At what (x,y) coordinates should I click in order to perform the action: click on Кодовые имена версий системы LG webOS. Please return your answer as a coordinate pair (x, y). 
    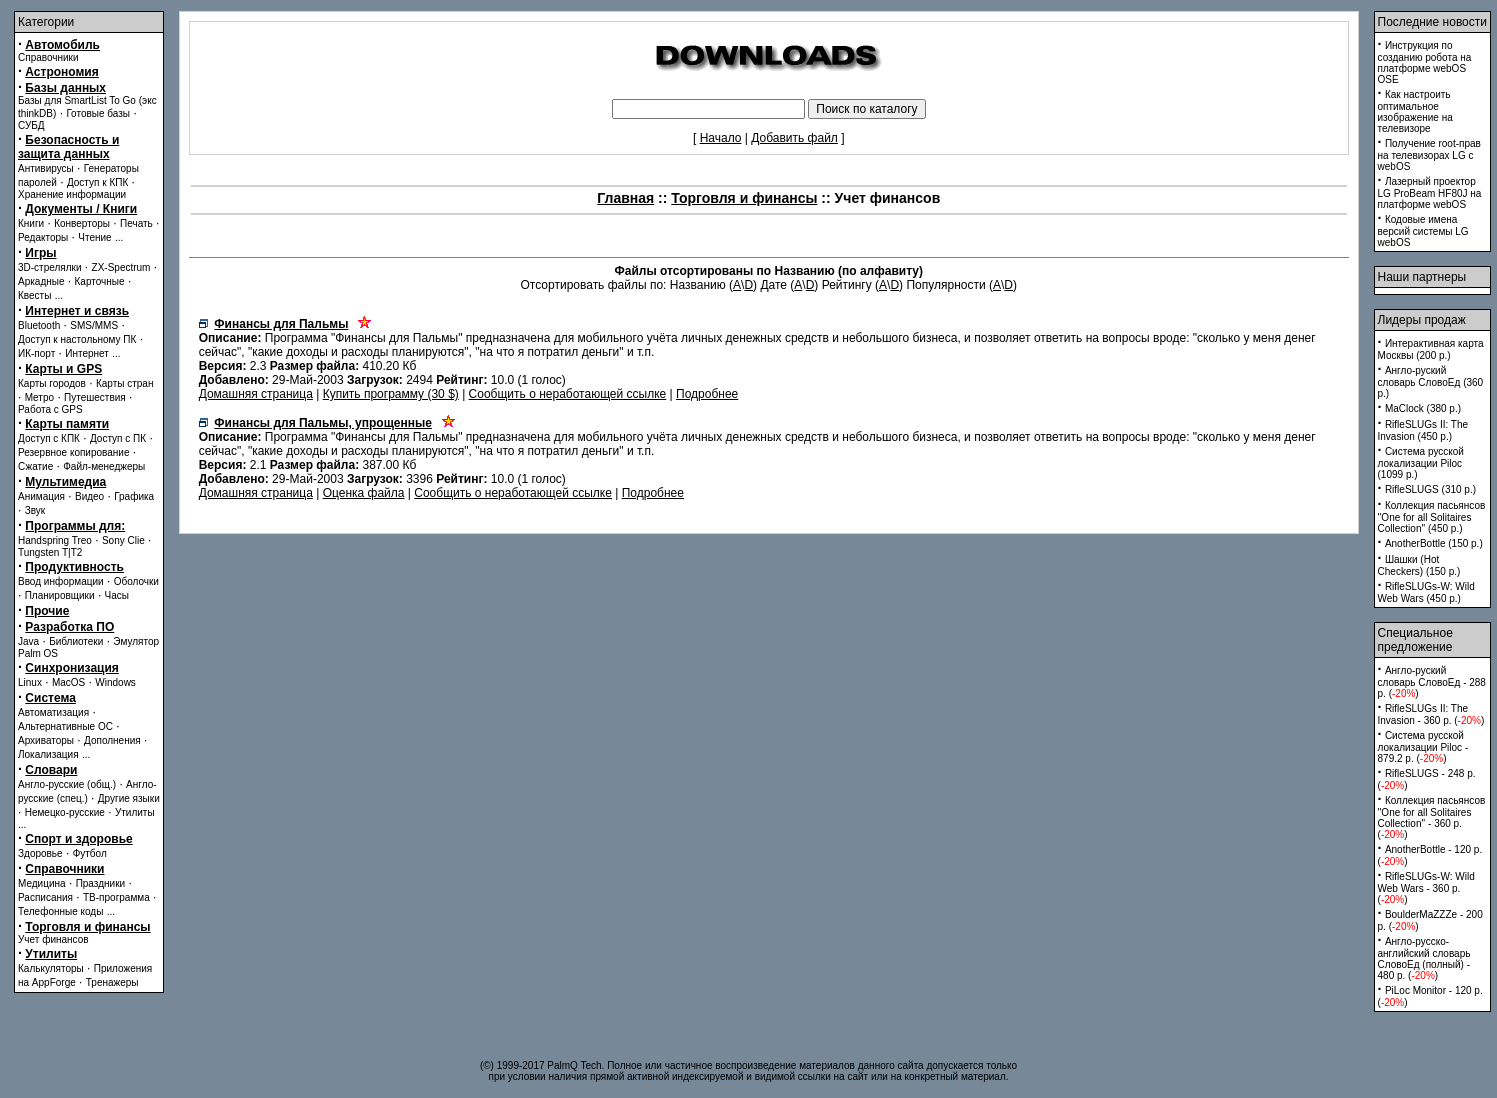
    Looking at the image, I should click on (1423, 231).